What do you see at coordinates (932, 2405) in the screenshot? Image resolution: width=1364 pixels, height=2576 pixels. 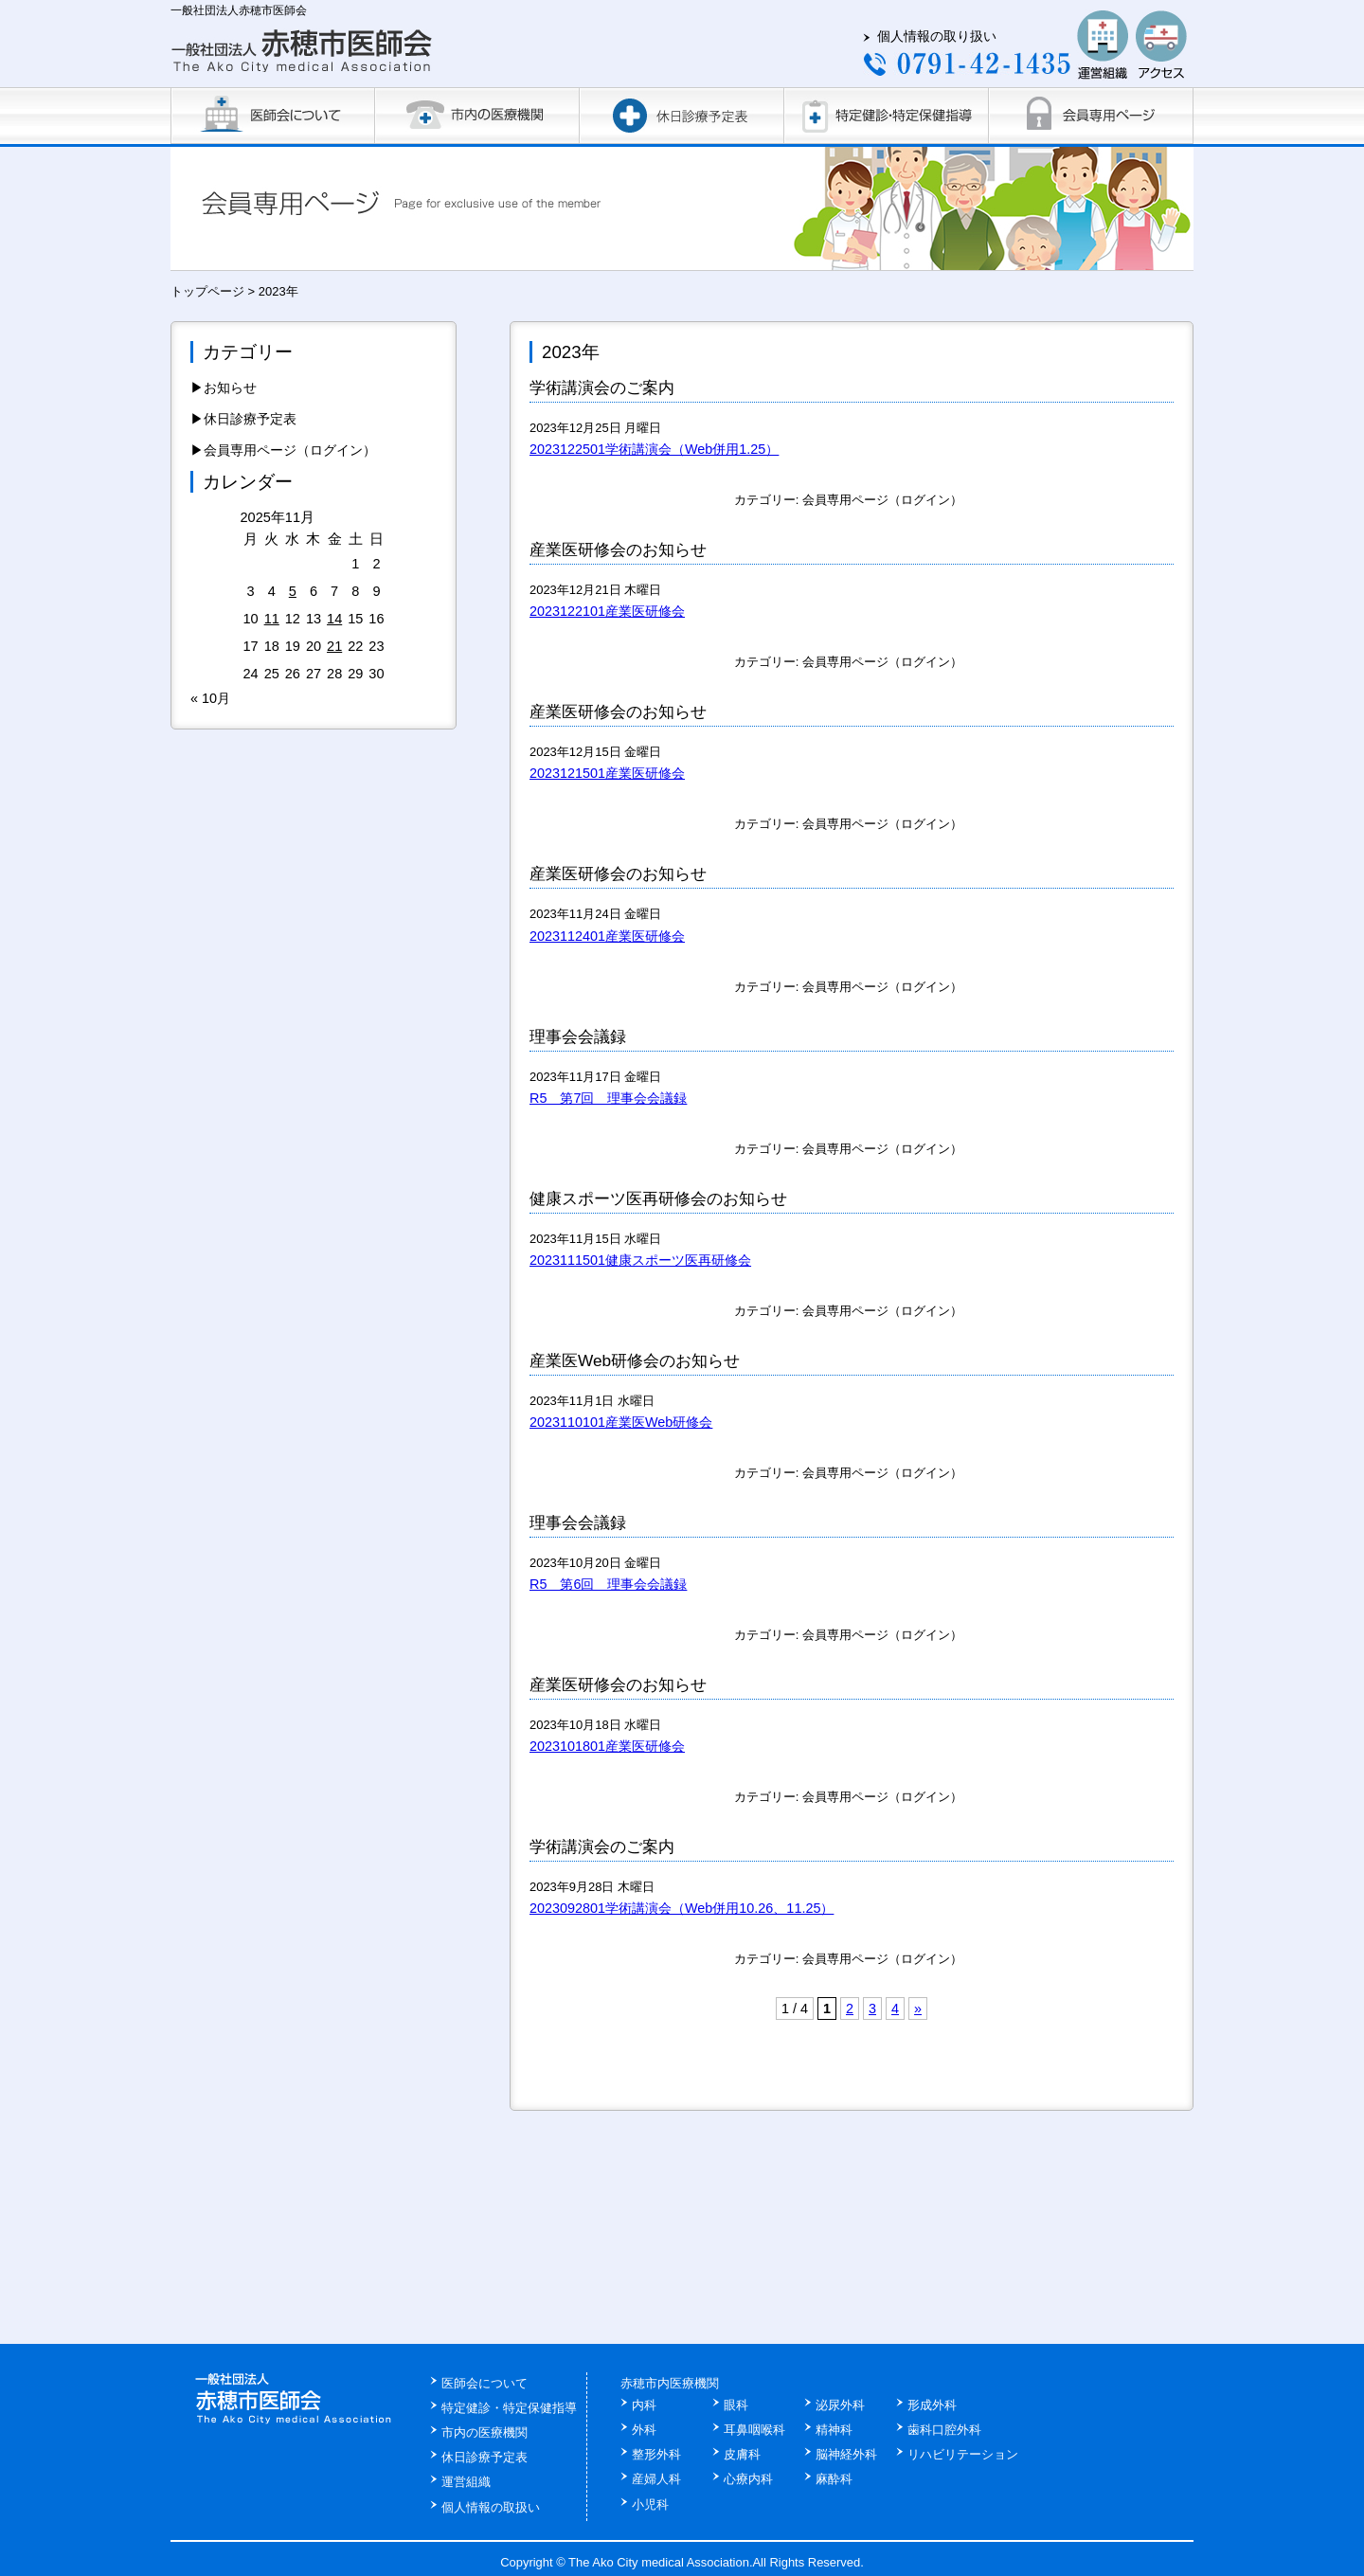 I see `形成外科` at bounding box center [932, 2405].